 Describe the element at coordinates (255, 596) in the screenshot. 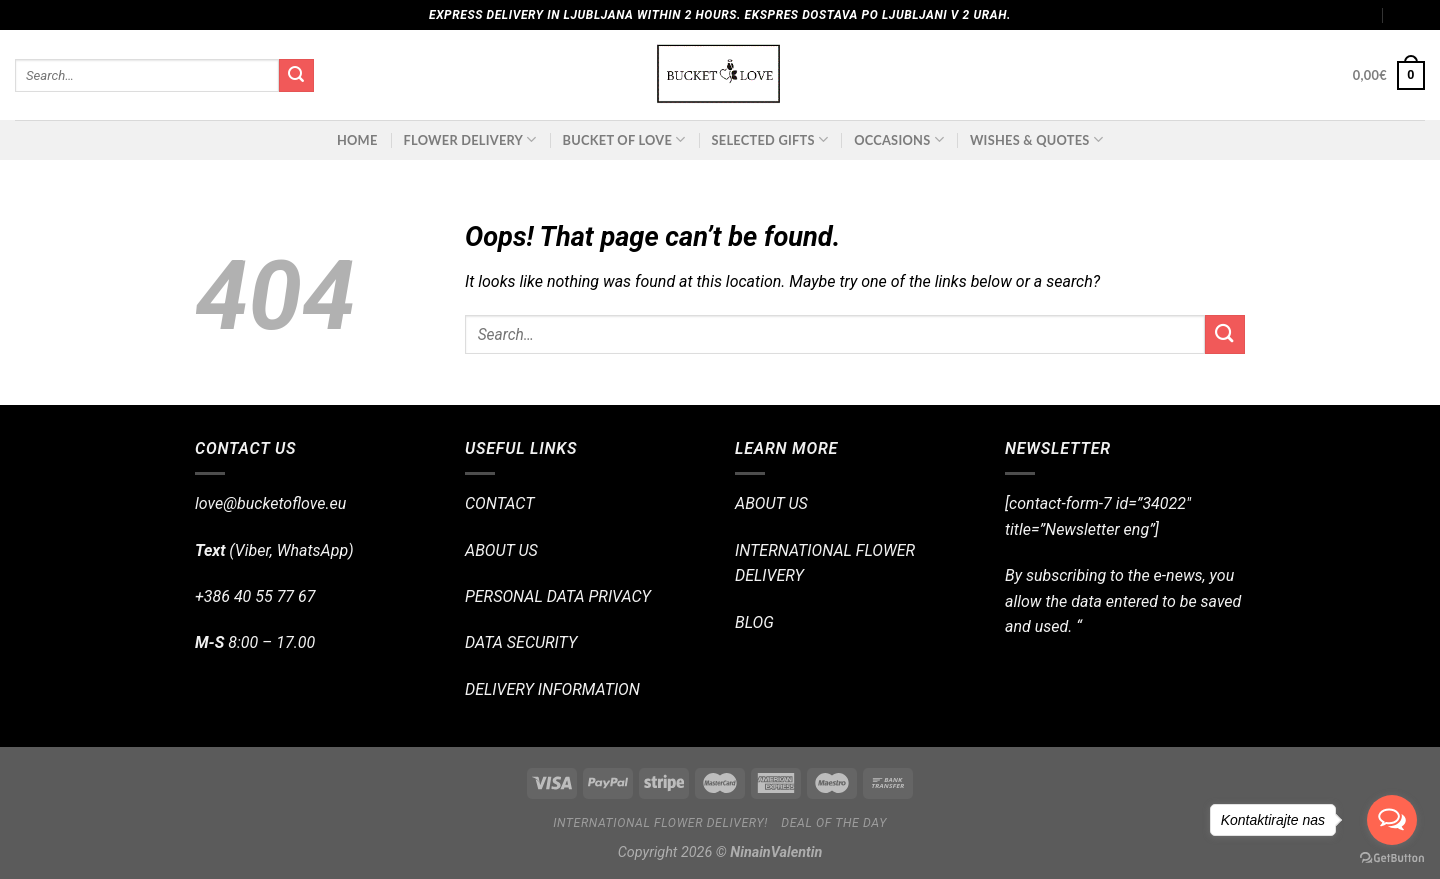

I see `+386 40 55 77 67` at that location.